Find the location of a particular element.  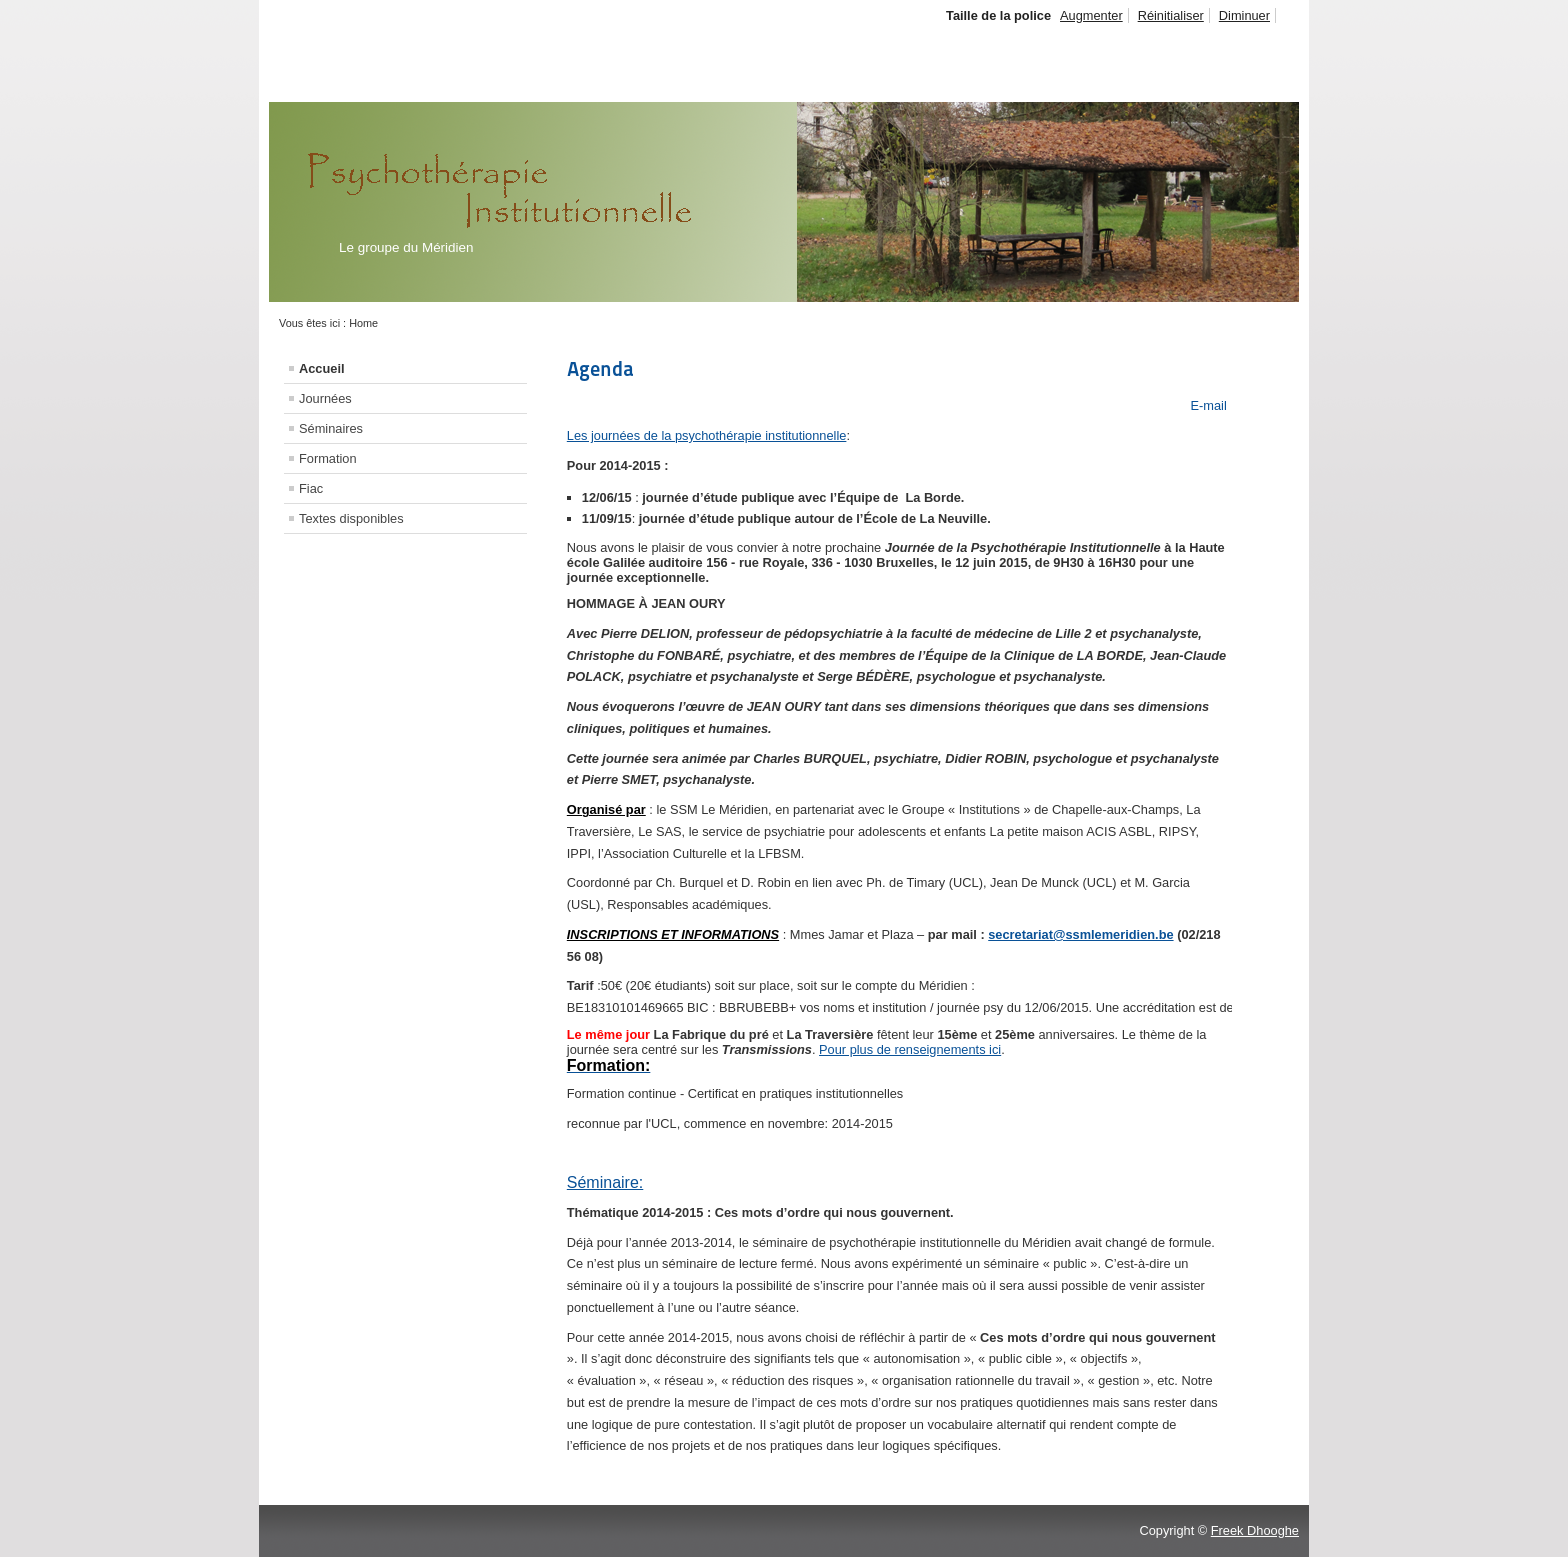

Séminaires is located at coordinates (331, 428).